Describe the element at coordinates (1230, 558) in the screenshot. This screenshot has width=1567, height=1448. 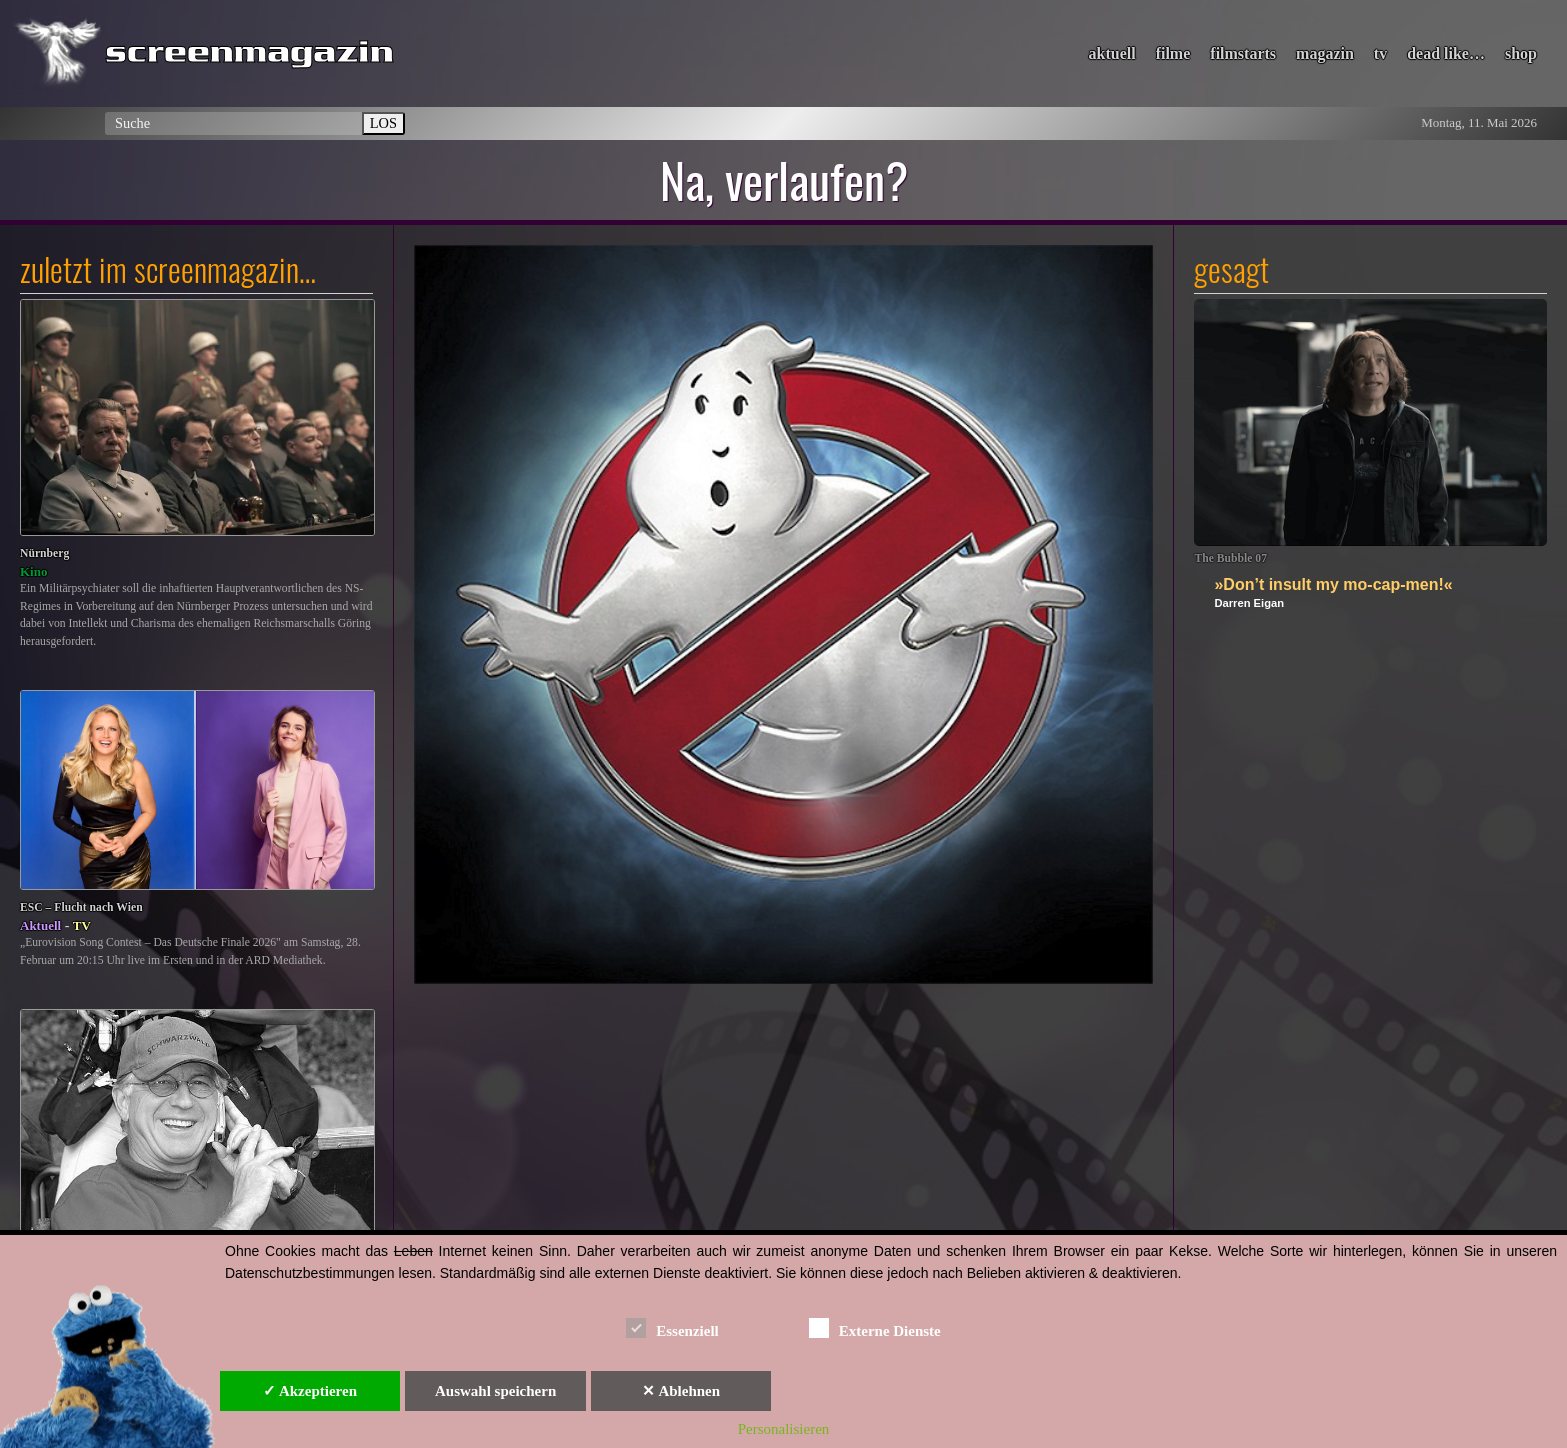
I see `The Bubble 07` at that location.